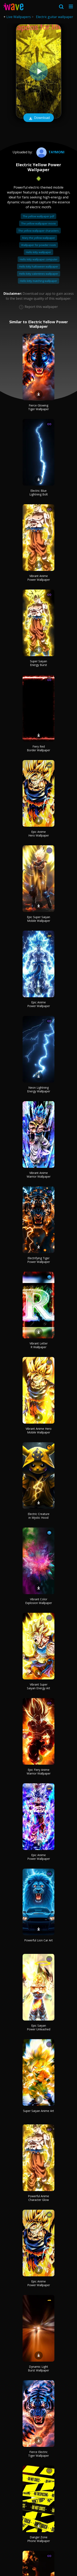  Describe the element at coordinates (38, 223) in the screenshot. I see `The yellow wallpaper movie` at that location.